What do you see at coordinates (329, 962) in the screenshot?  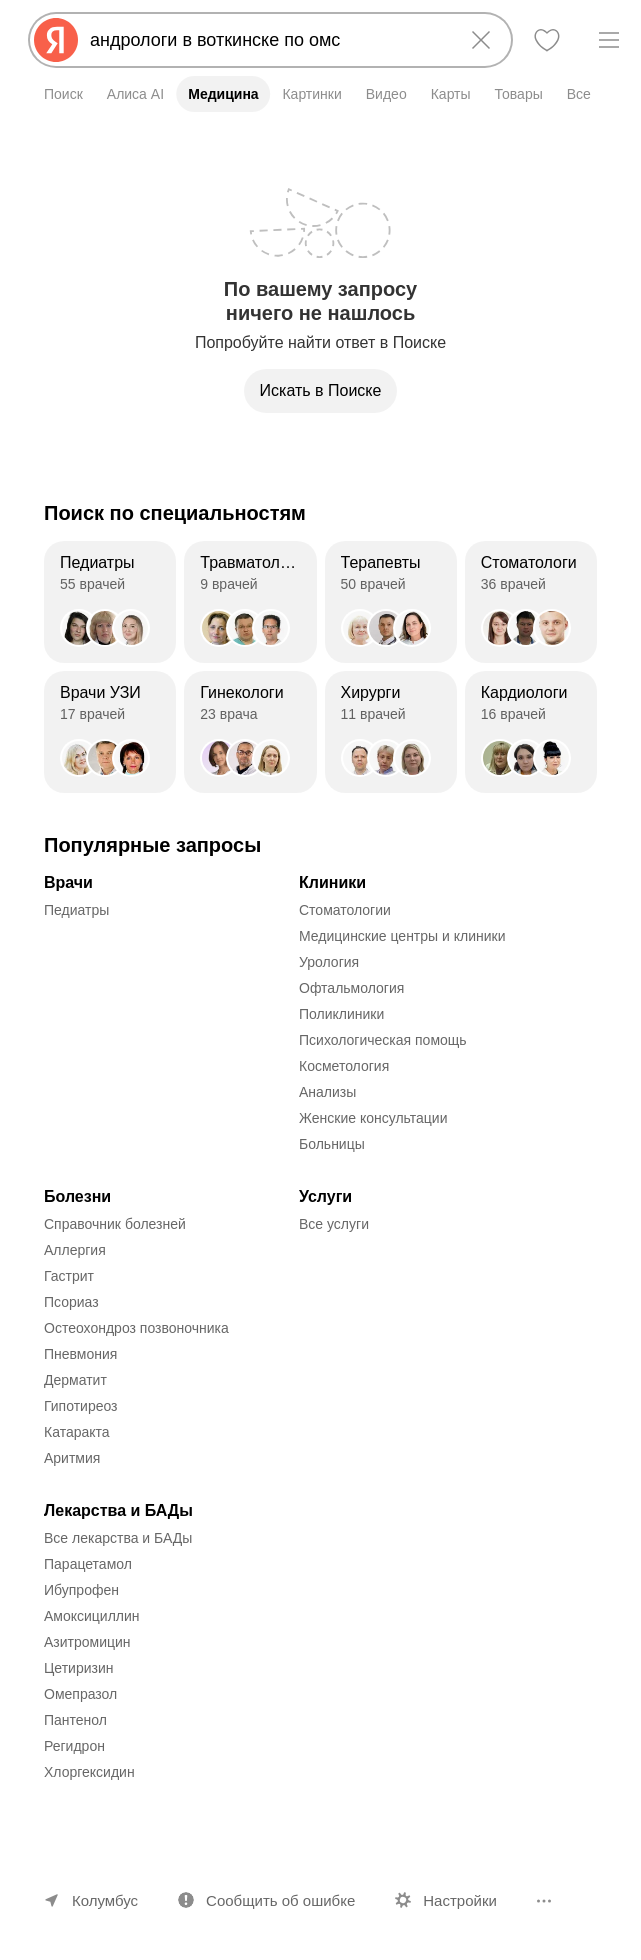 I see `Урология` at bounding box center [329, 962].